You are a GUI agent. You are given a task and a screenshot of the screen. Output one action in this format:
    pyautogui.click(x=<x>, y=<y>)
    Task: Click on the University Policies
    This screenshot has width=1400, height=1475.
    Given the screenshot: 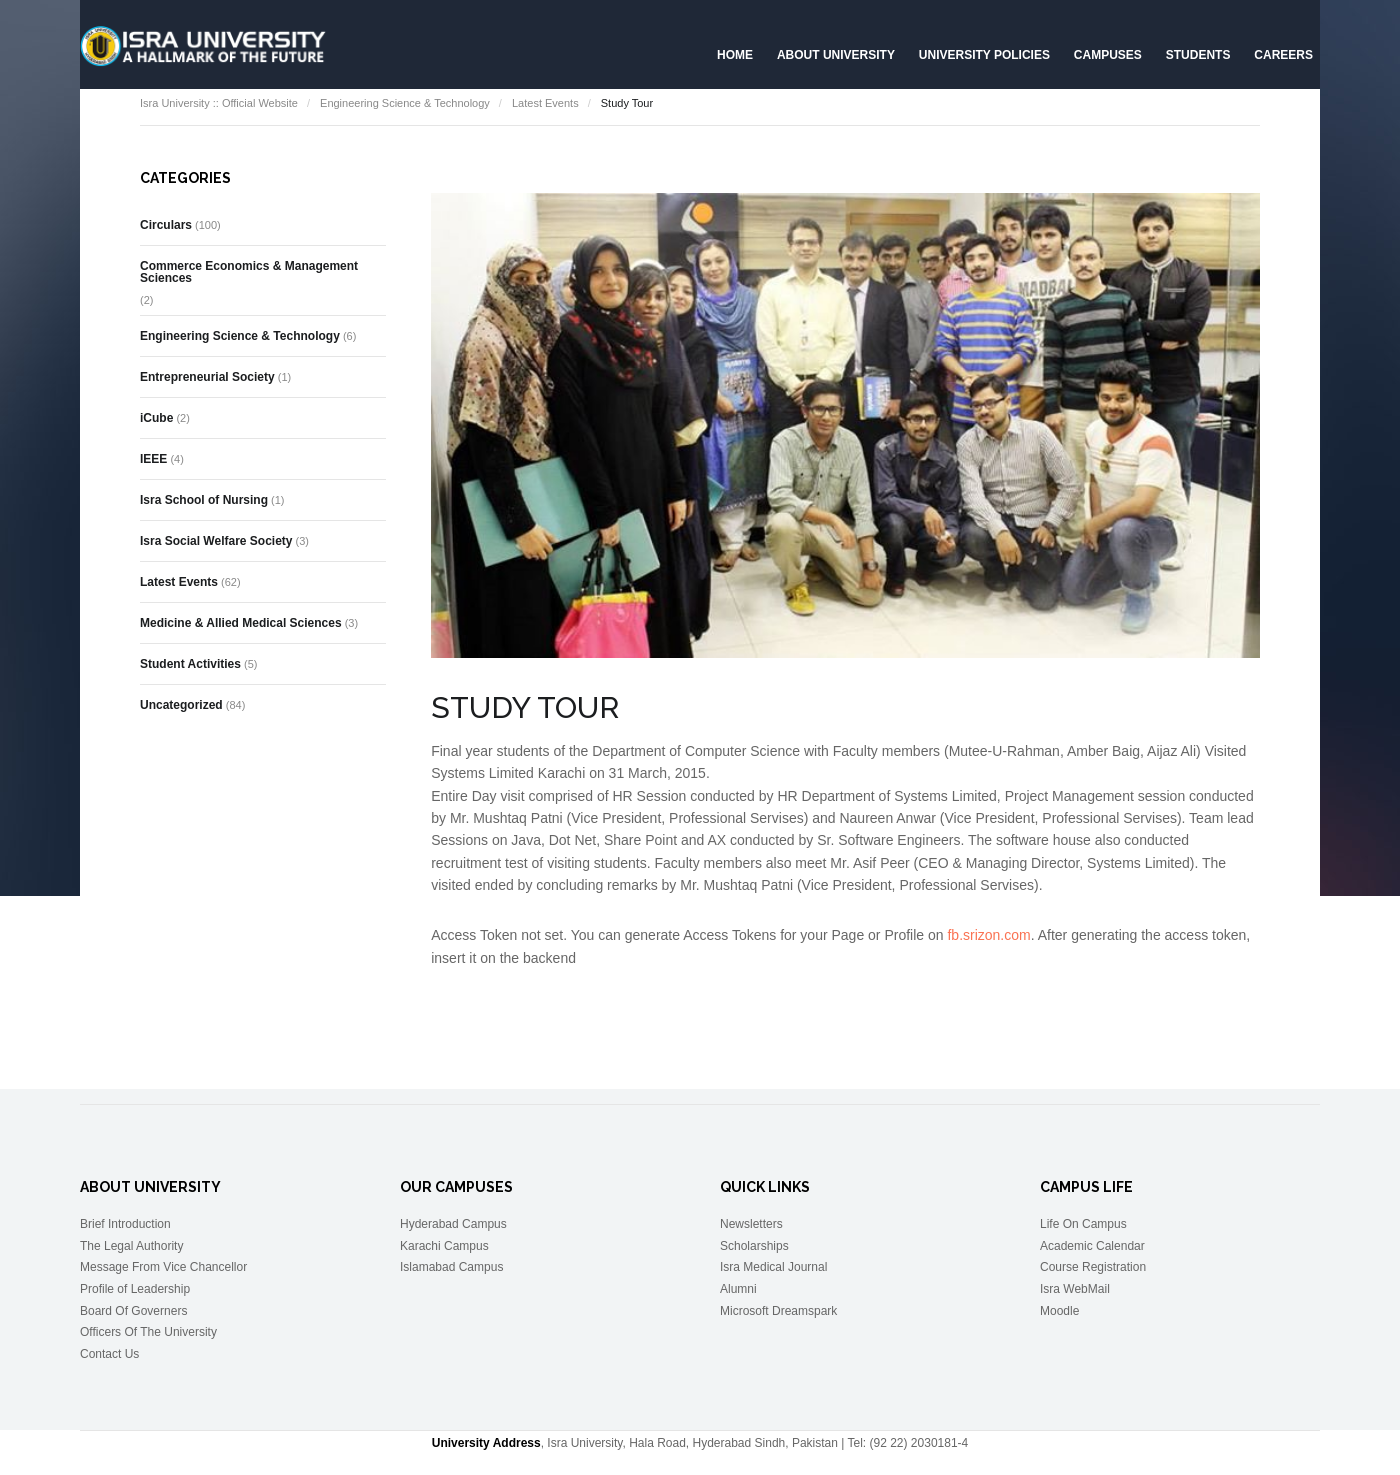 What is the action you would take?
    pyautogui.click(x=984, y=55)
    